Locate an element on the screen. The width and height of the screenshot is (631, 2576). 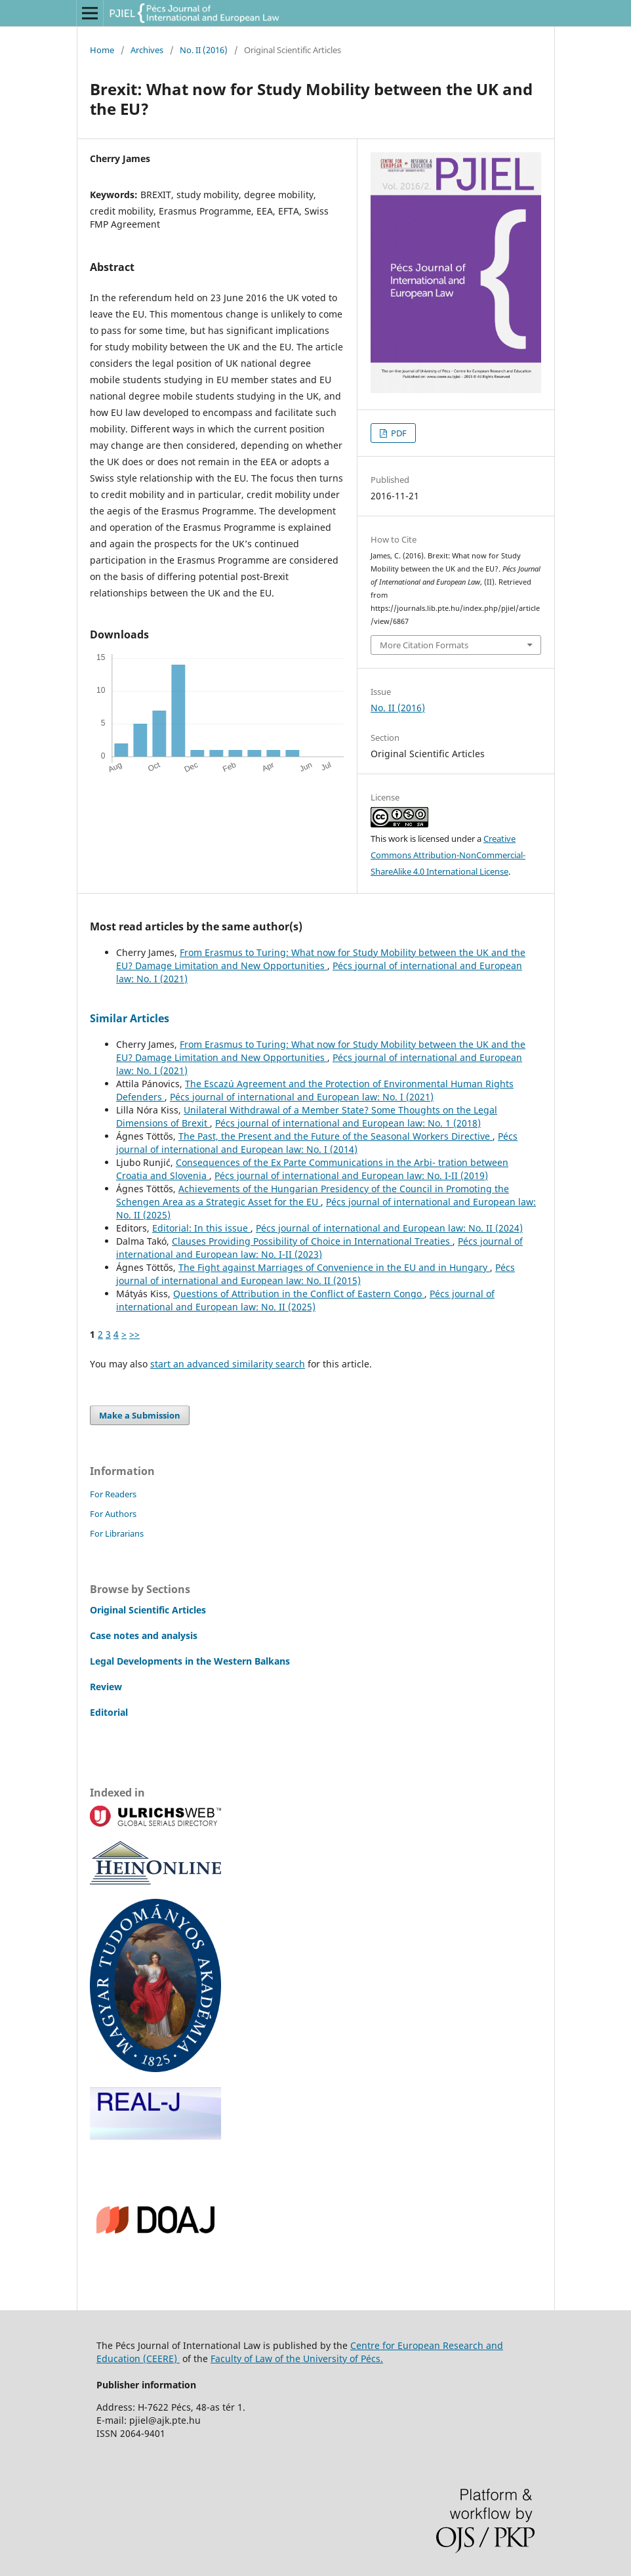
For Readers is located at coordinates (113, 1494).